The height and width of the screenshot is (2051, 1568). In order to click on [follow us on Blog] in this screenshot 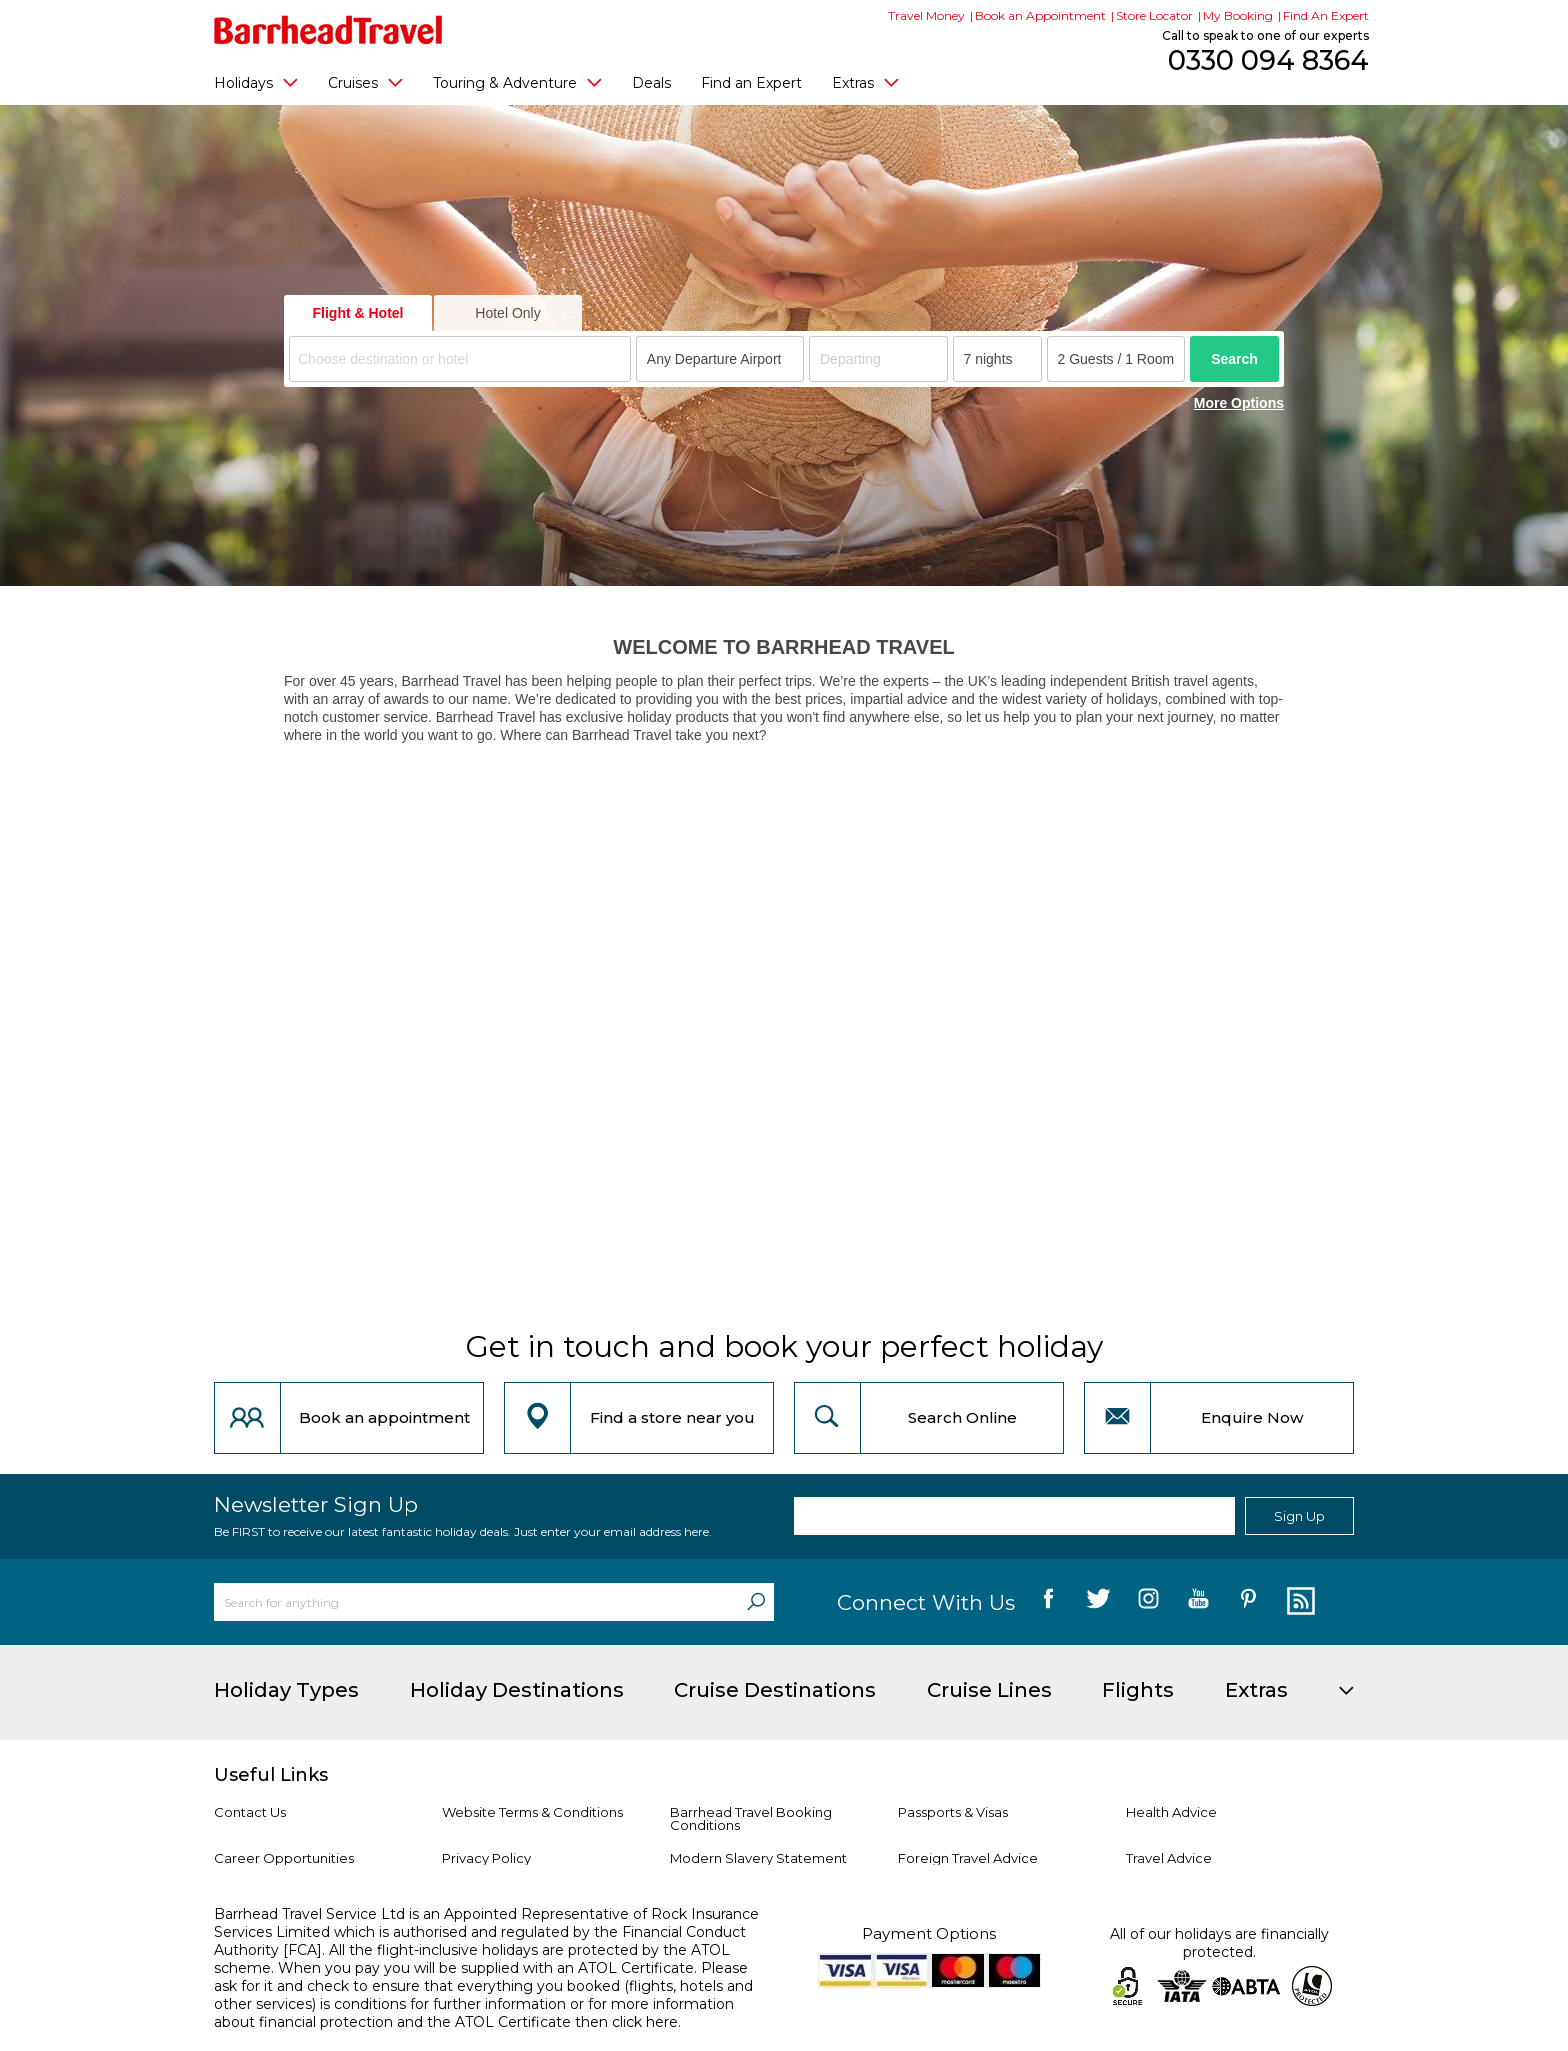, I will do `click(1298, 1602)`.